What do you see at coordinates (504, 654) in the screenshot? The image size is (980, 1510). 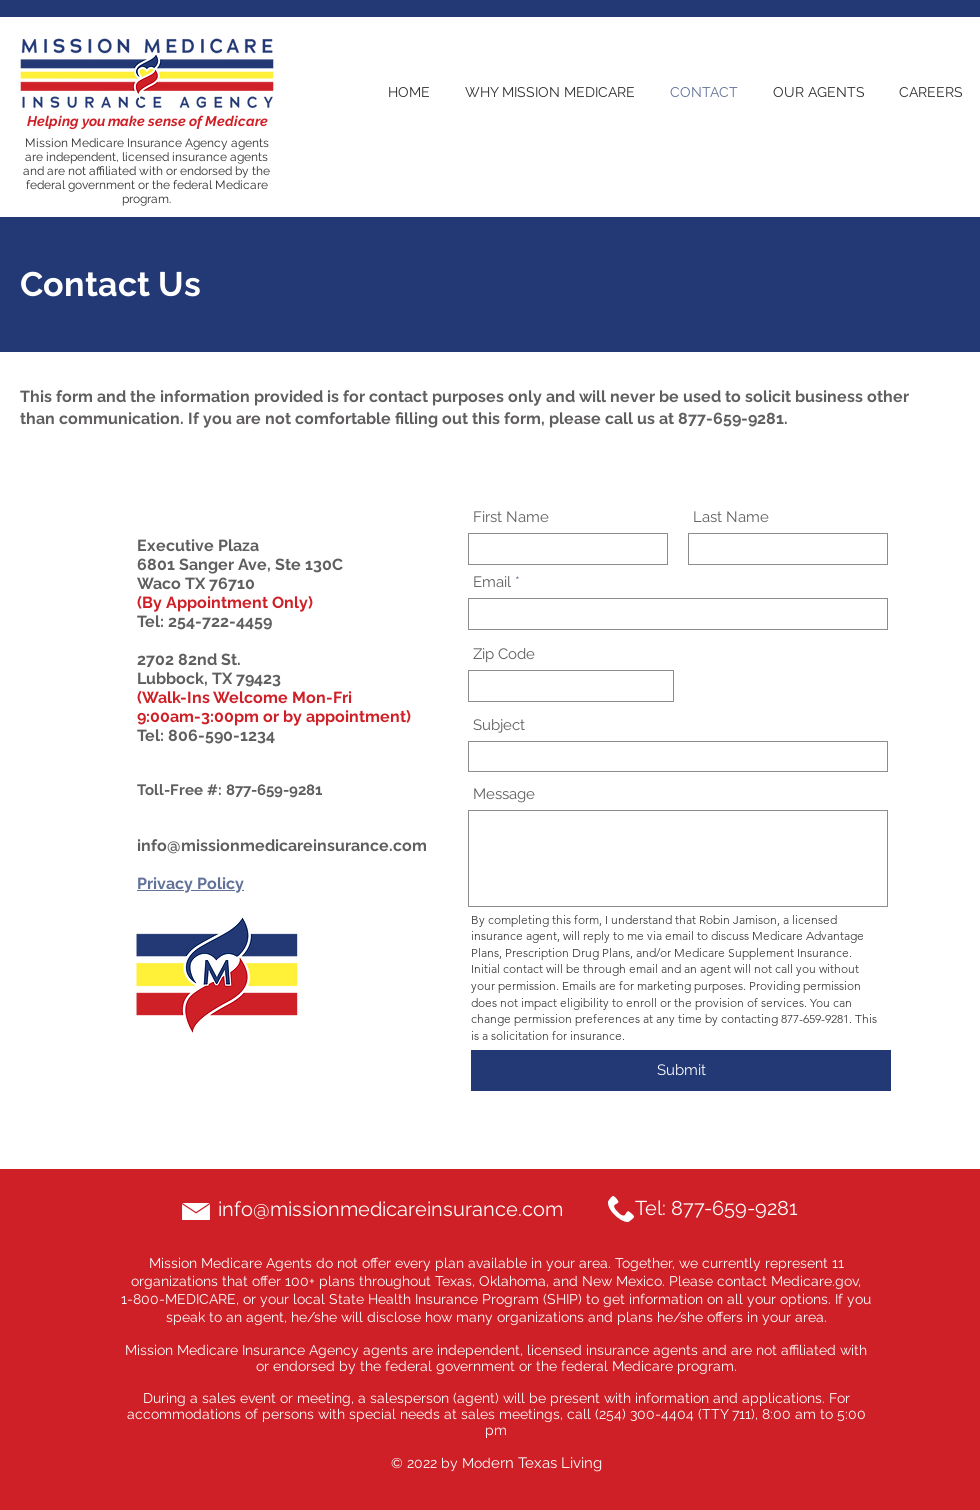 I see `Zip Code` at bounding box center [504, 654].